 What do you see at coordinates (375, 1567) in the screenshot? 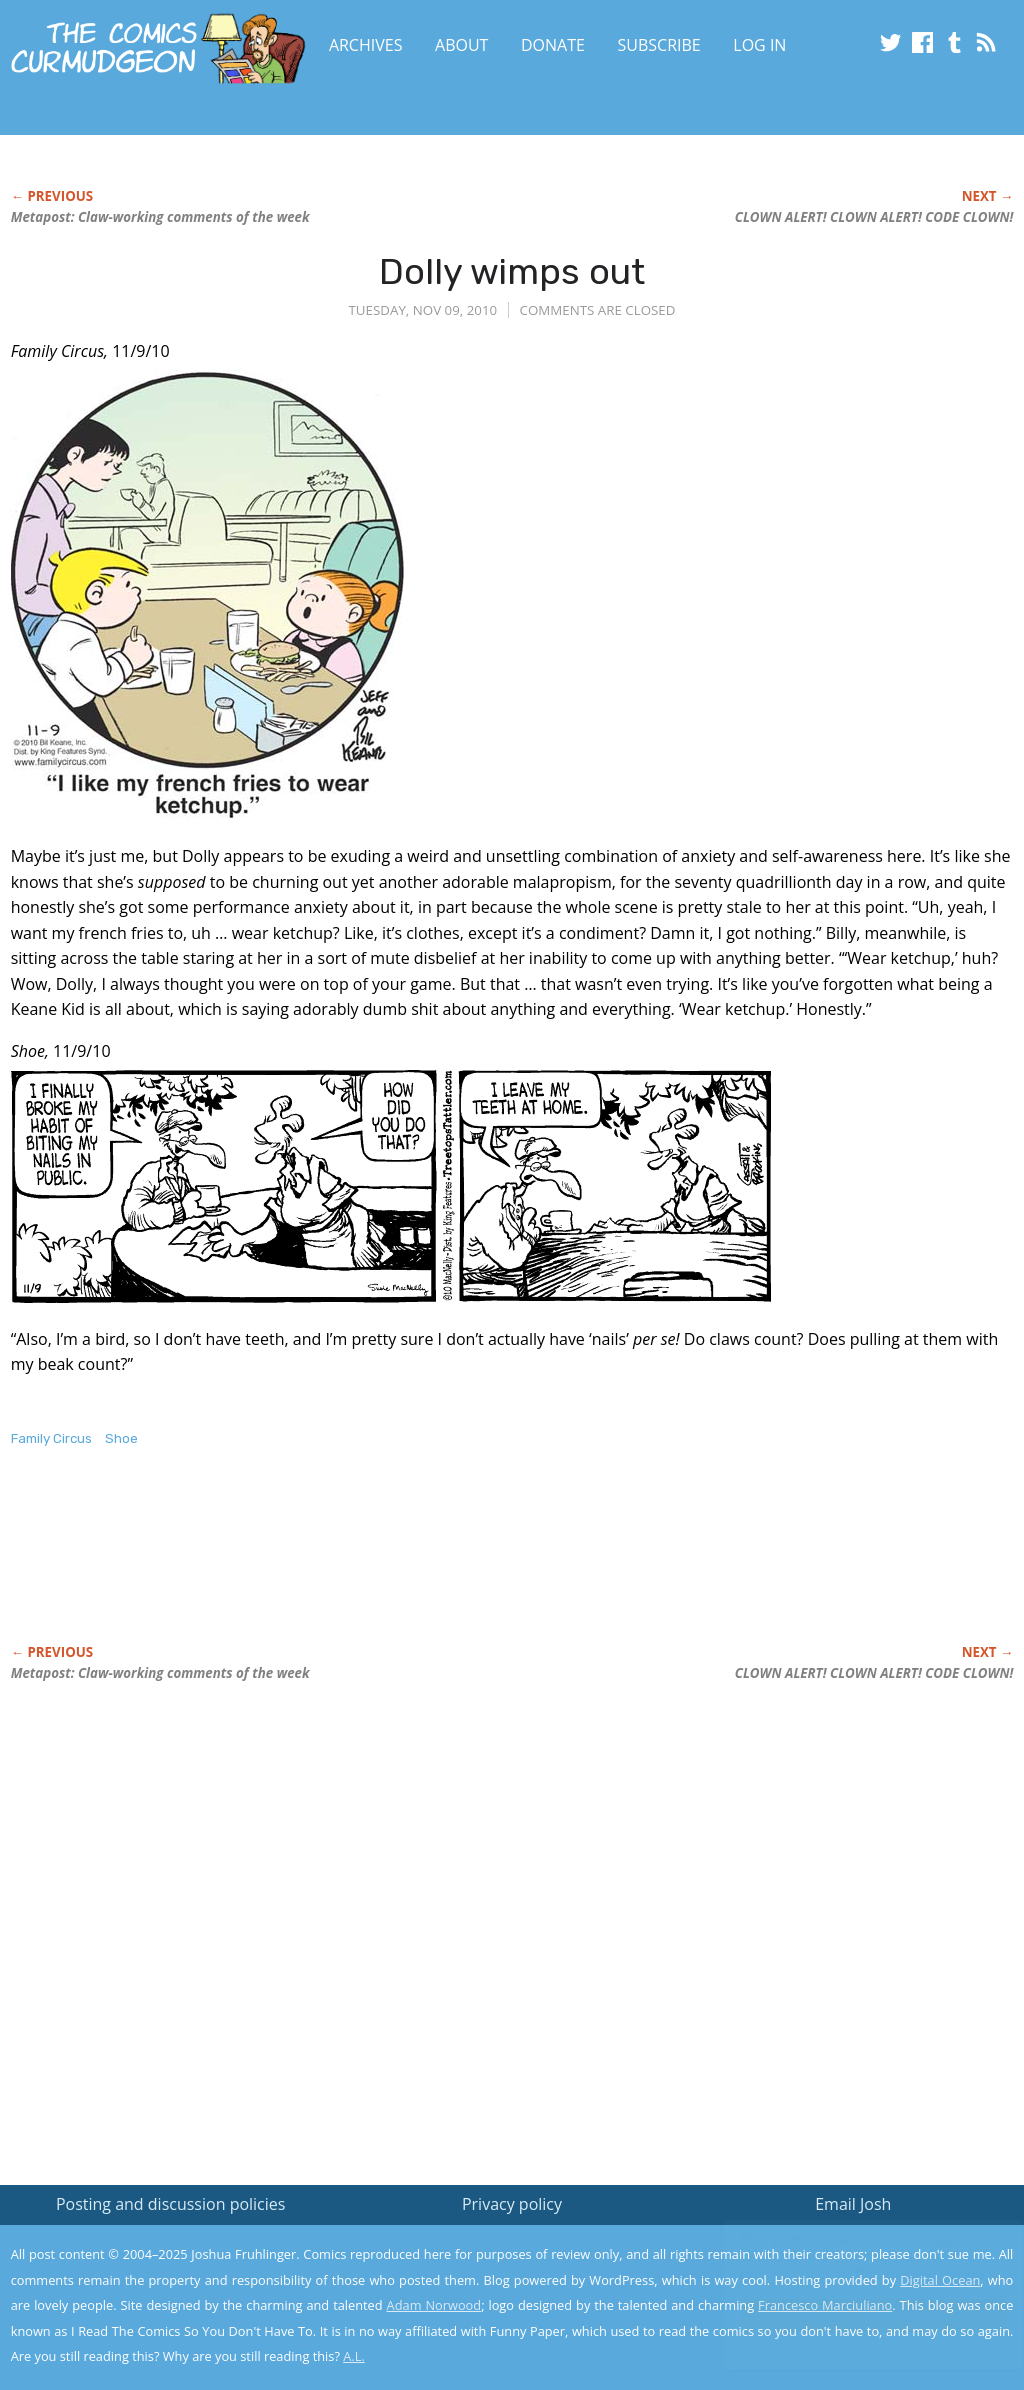
I see `[Advertisement]` at bounding box center [375, 1567].